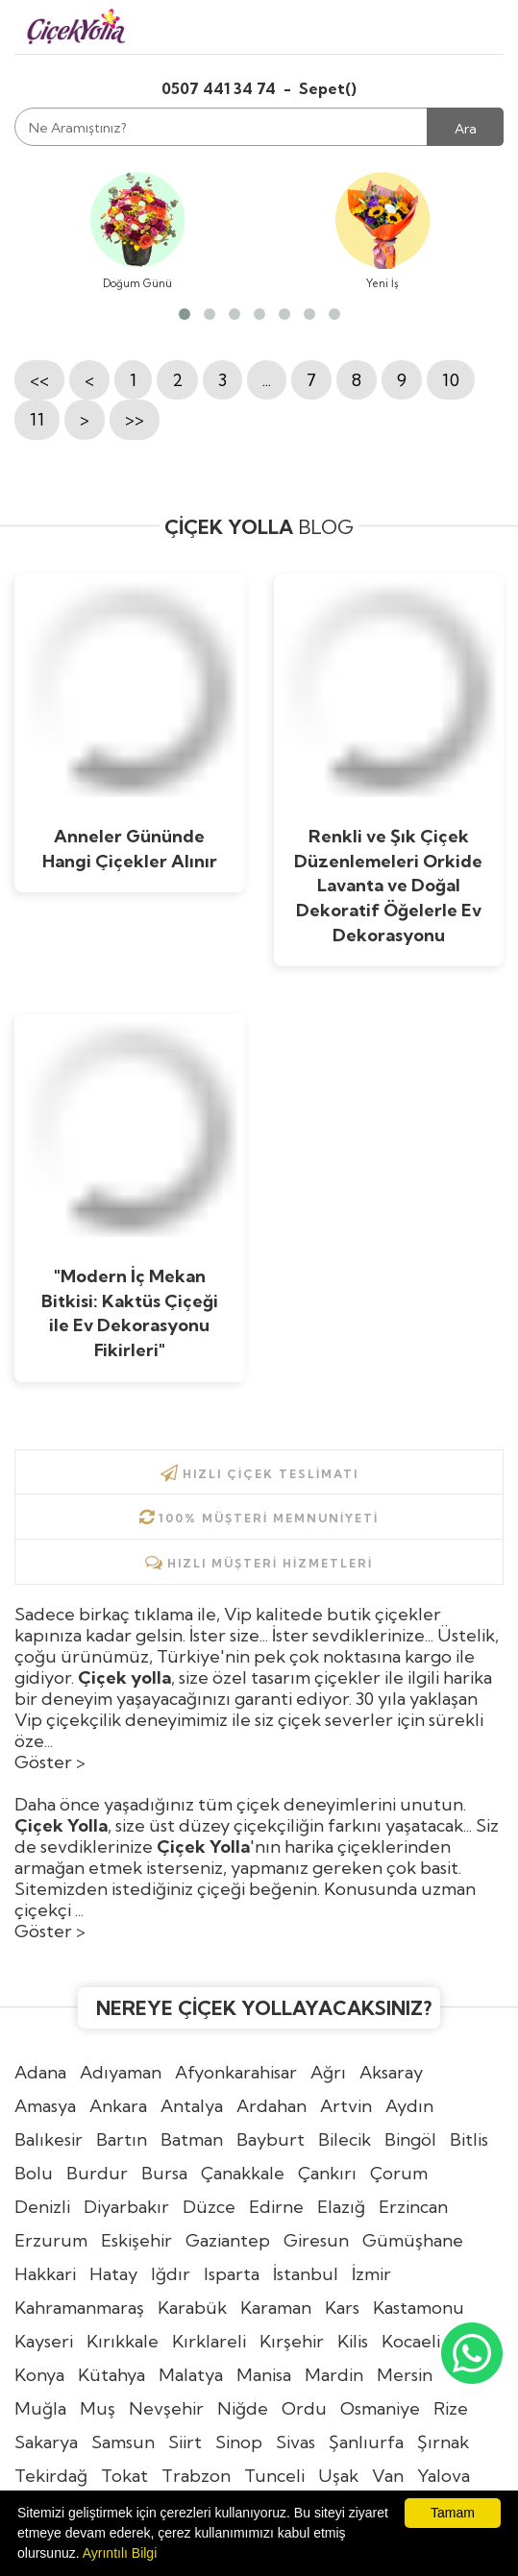 The height and width of the screenshot is (2576, 518). Describe the element at coordinates (45, 2106) in the screenshot. I see `Amasya` at that location.